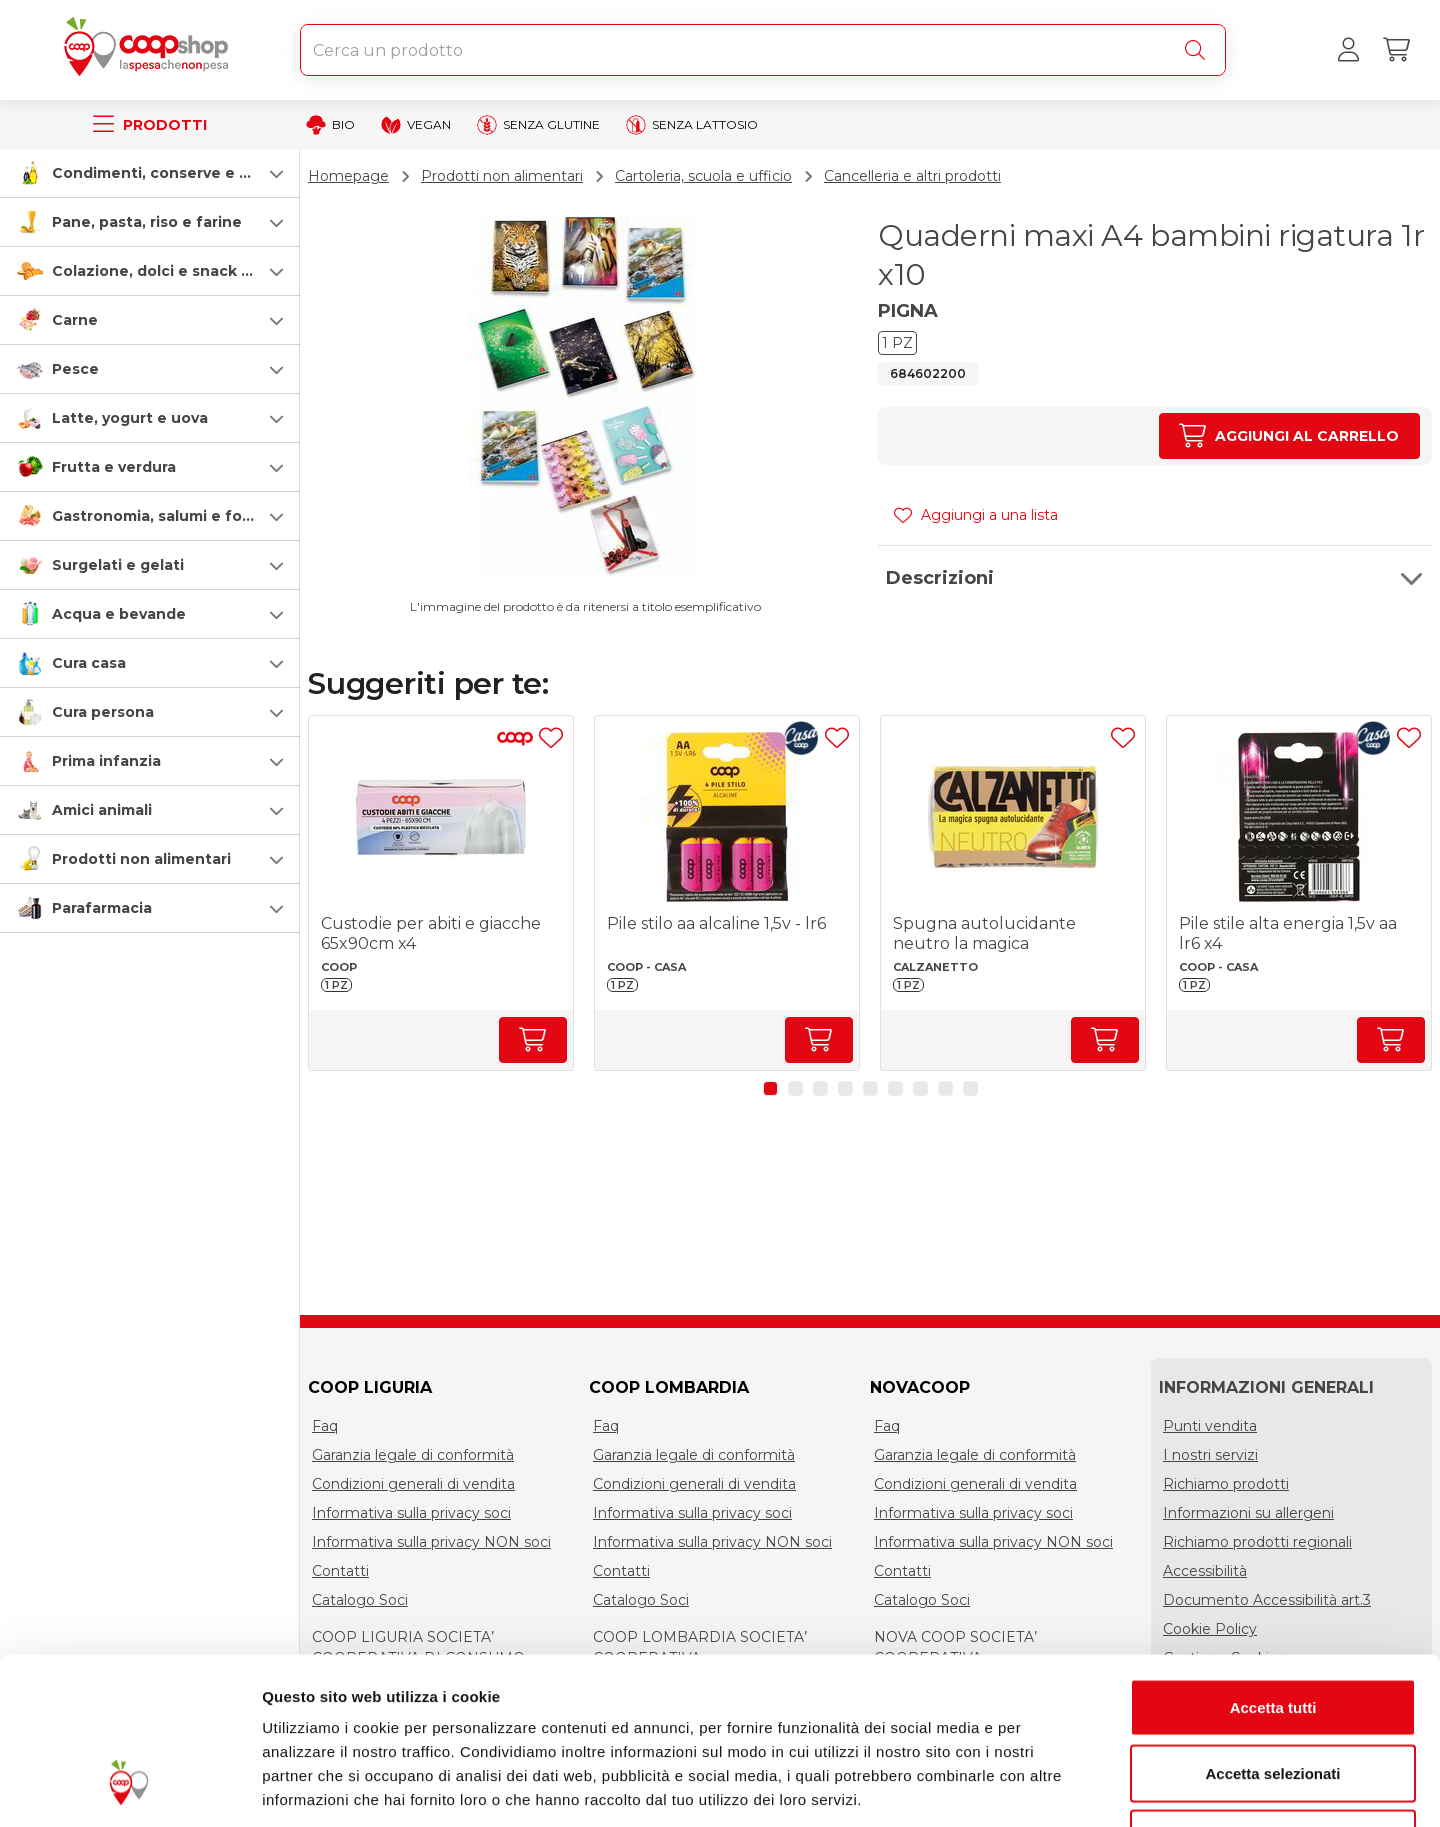 Image resolution: width=1440 pixels, height=1827 pixels. What do you see at coordinates (703, 176) in the screenshot?
I see `Cartoleria, scuola e ufficio` at bounding box center [703, 176].